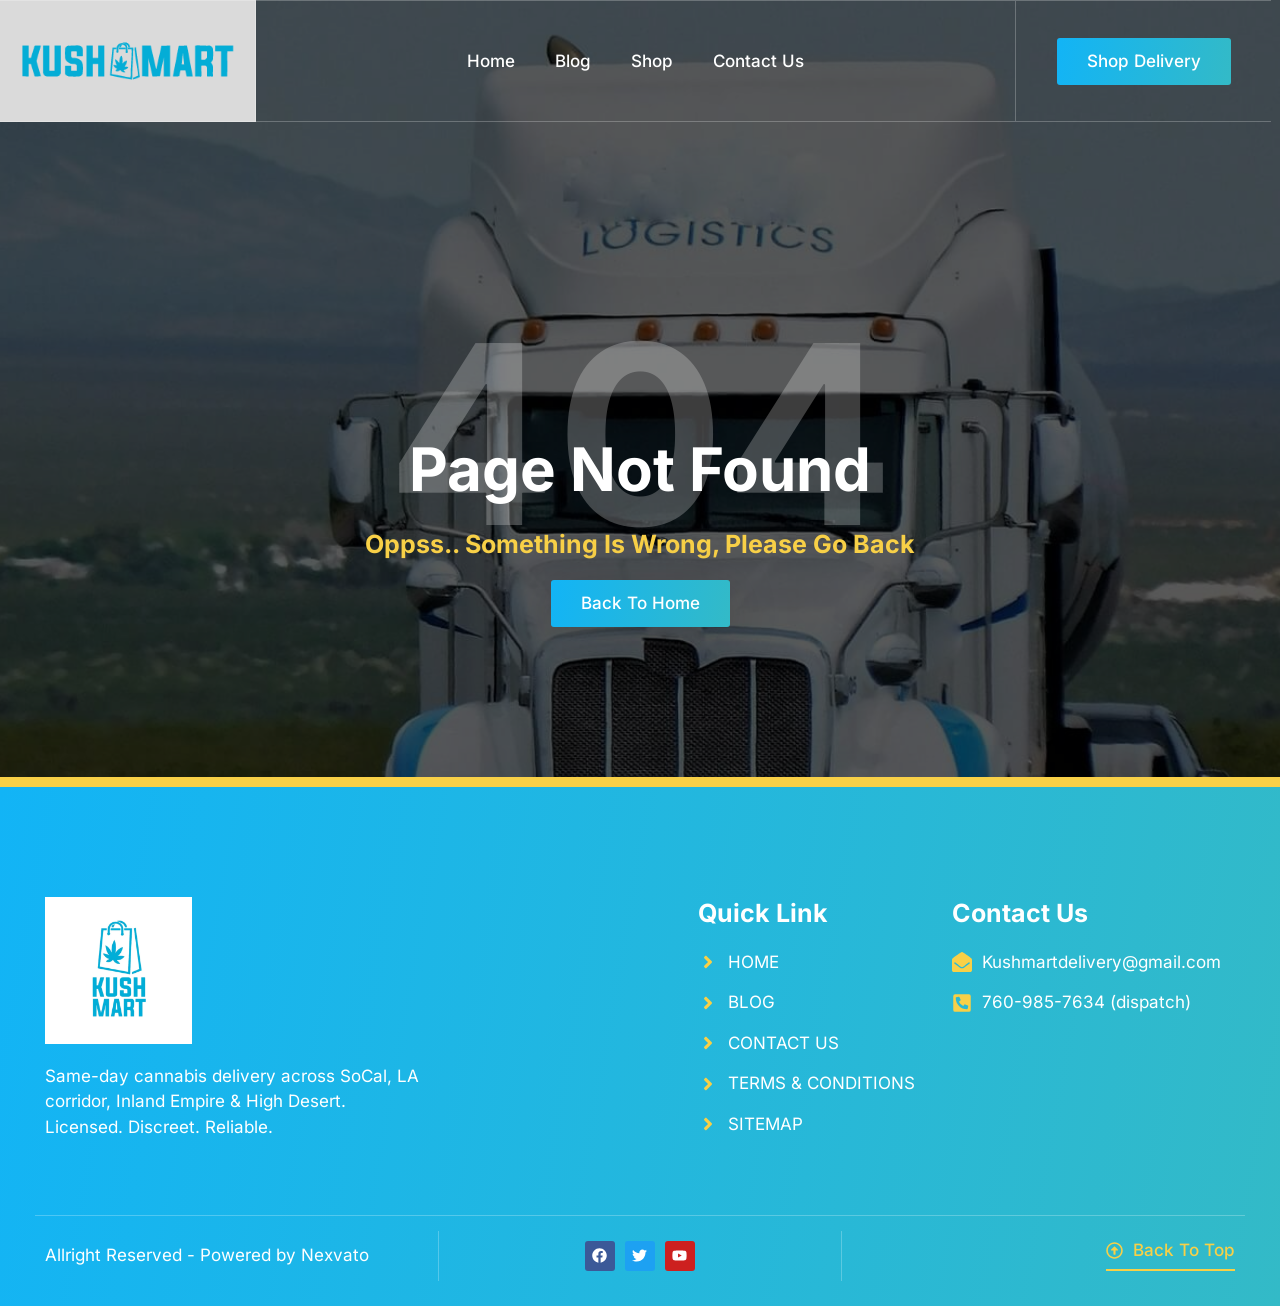  I want to click on Contact Us, so click(758, 61).